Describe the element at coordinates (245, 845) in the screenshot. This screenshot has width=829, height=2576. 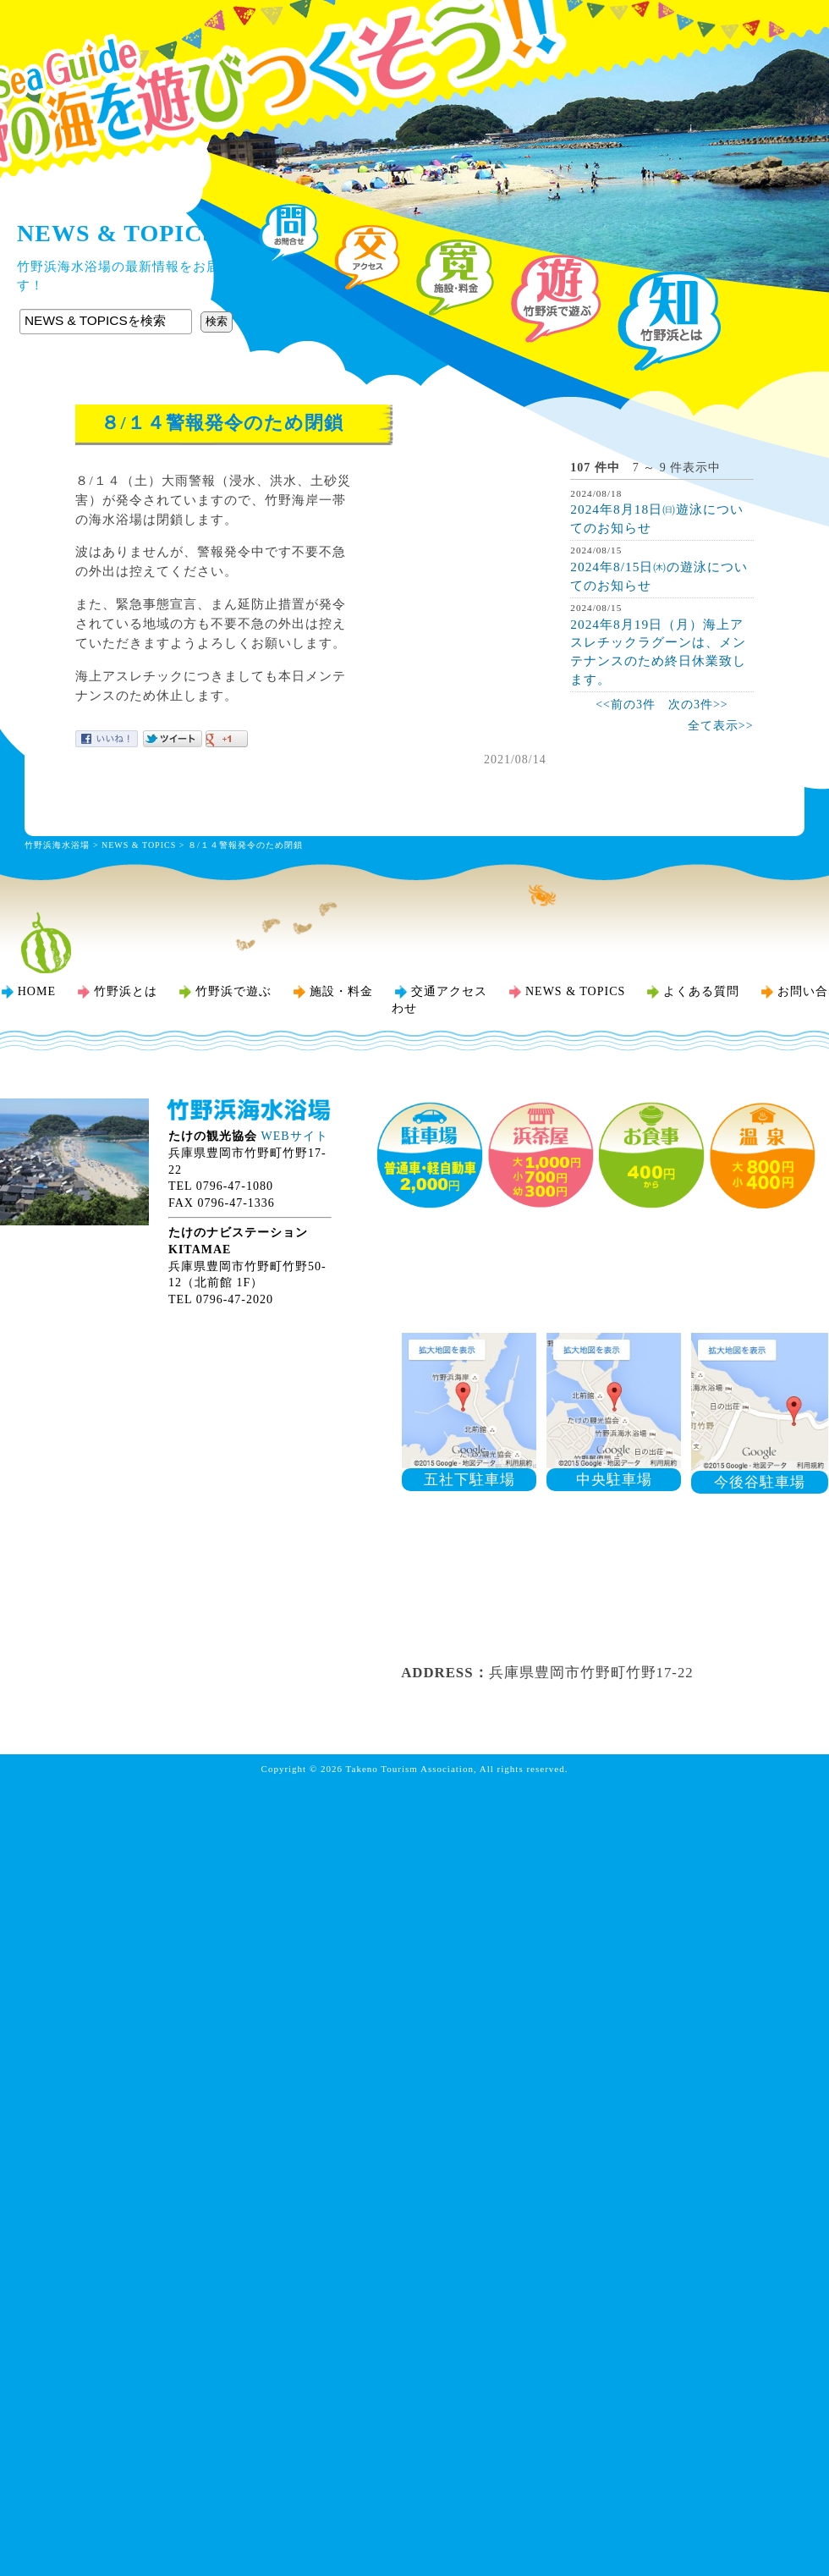
I see `８/１４警報発令のため閉鎖` at that location.